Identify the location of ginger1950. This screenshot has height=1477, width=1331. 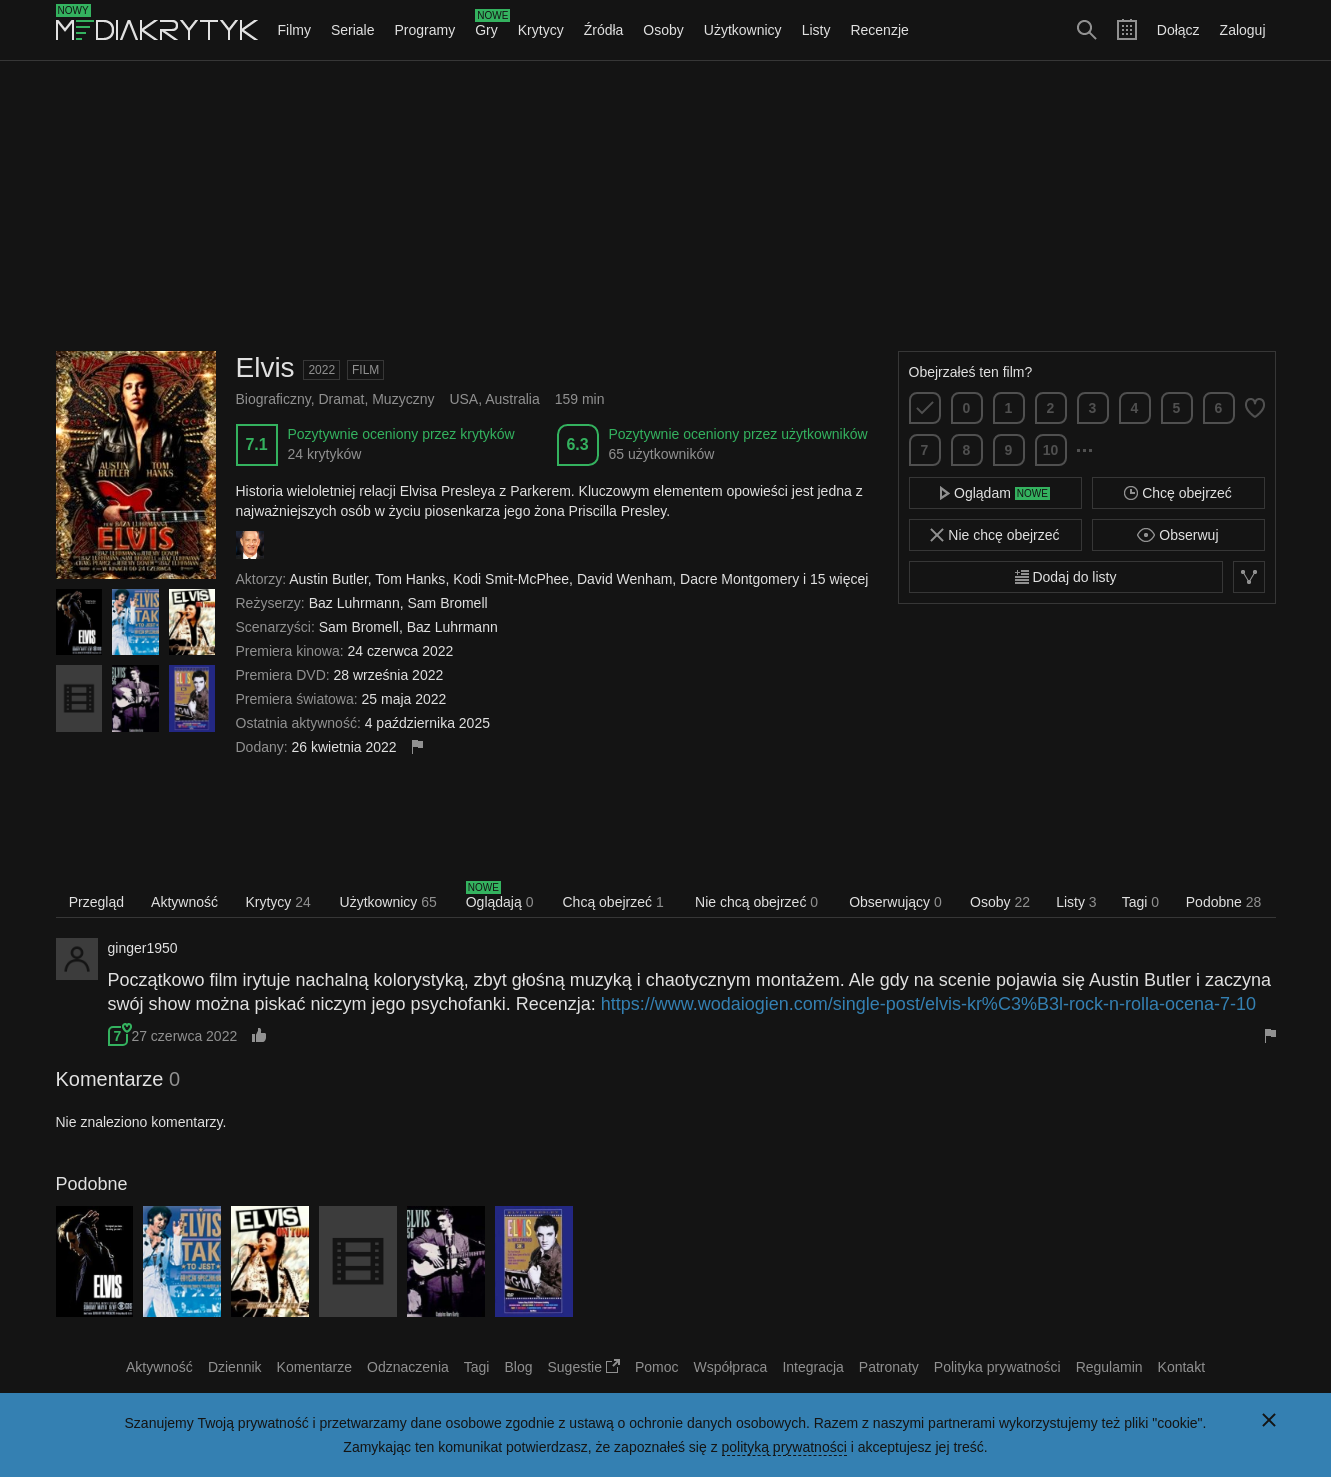
(143, 948).